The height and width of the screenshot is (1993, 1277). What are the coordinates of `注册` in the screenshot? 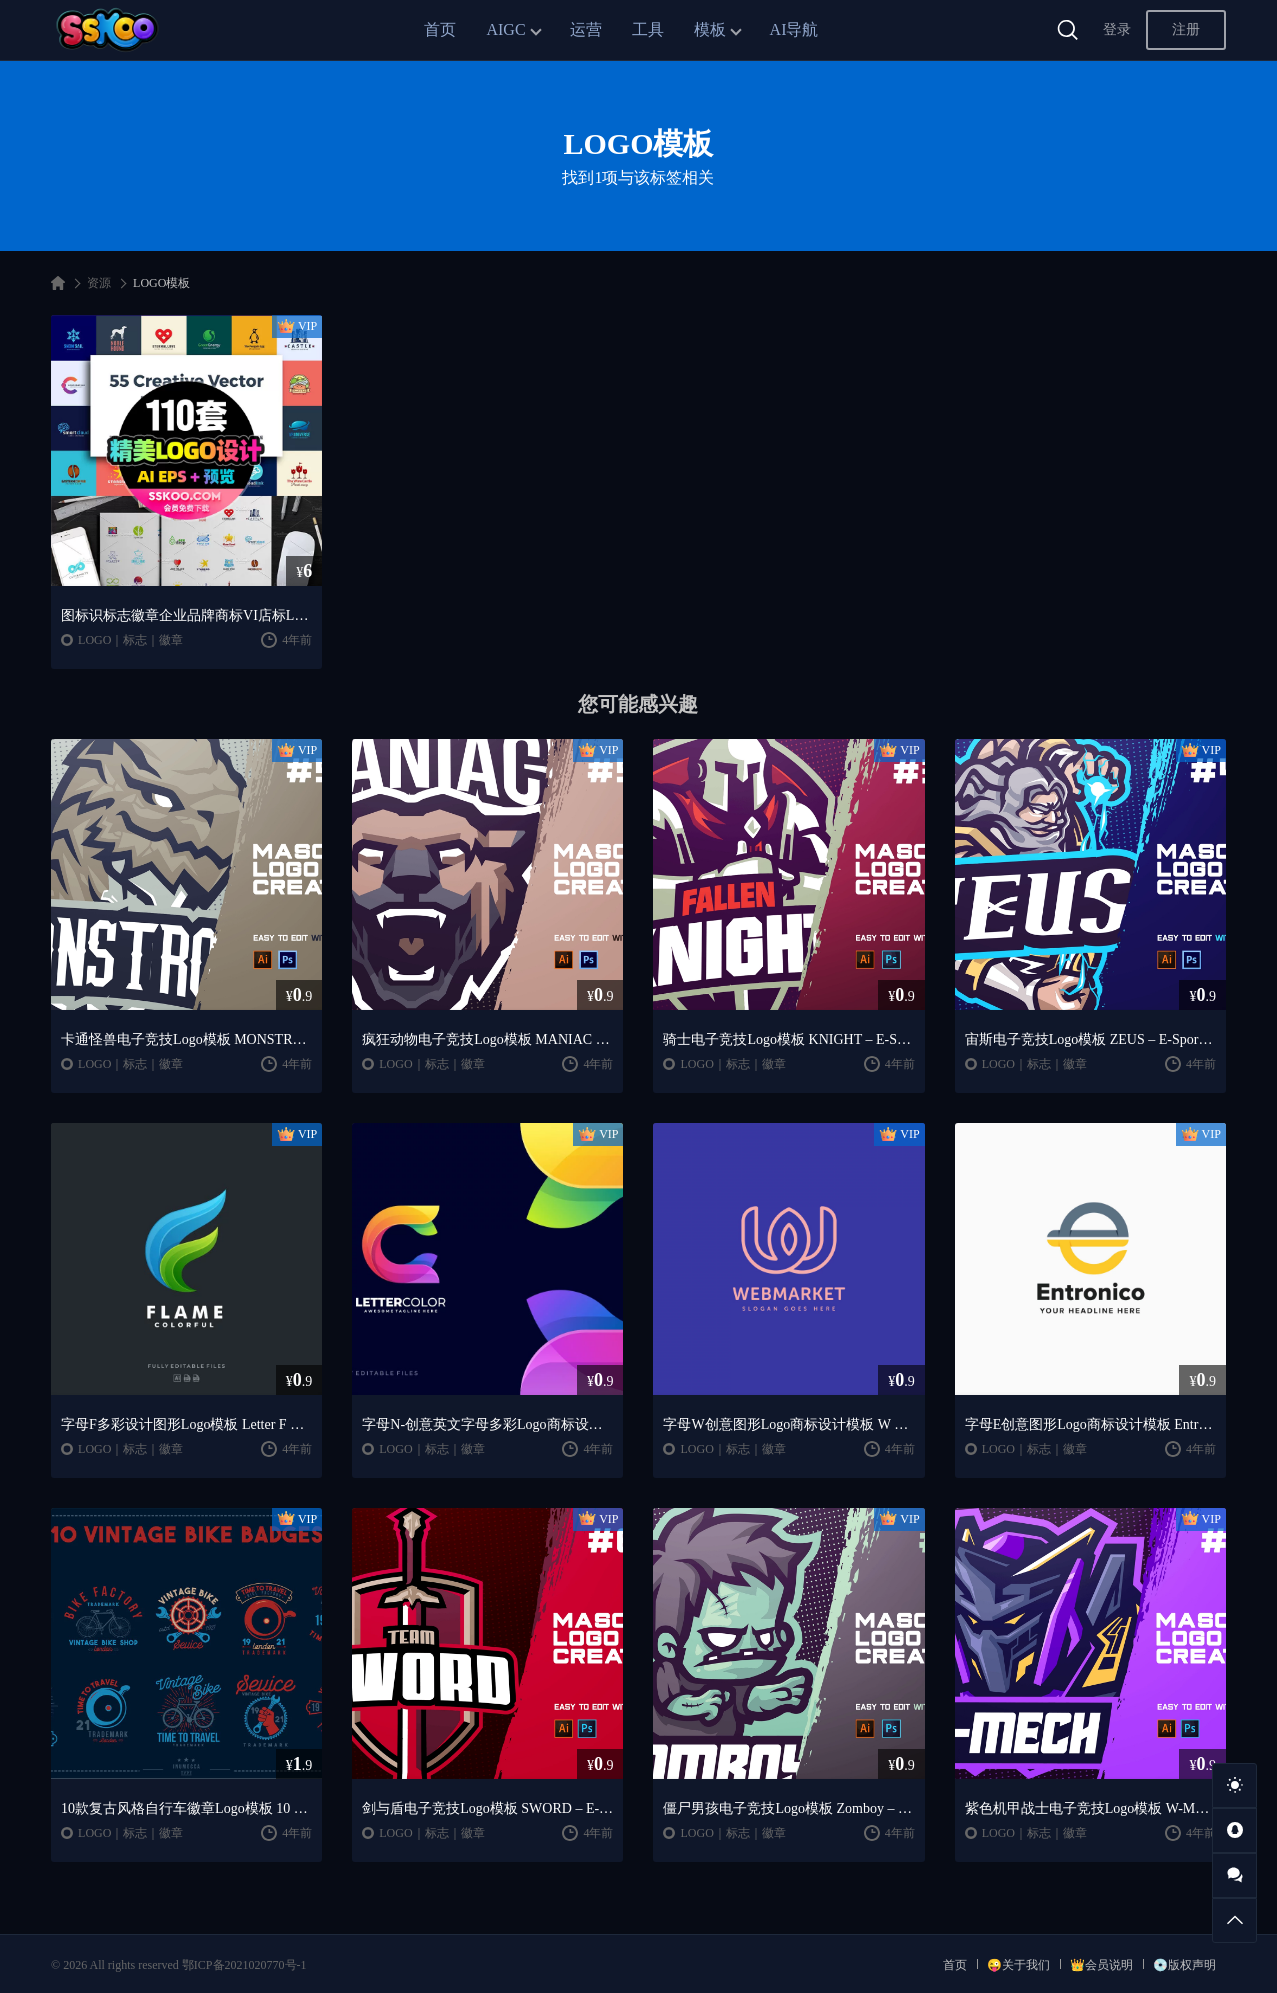 It's located at (1186, 29).